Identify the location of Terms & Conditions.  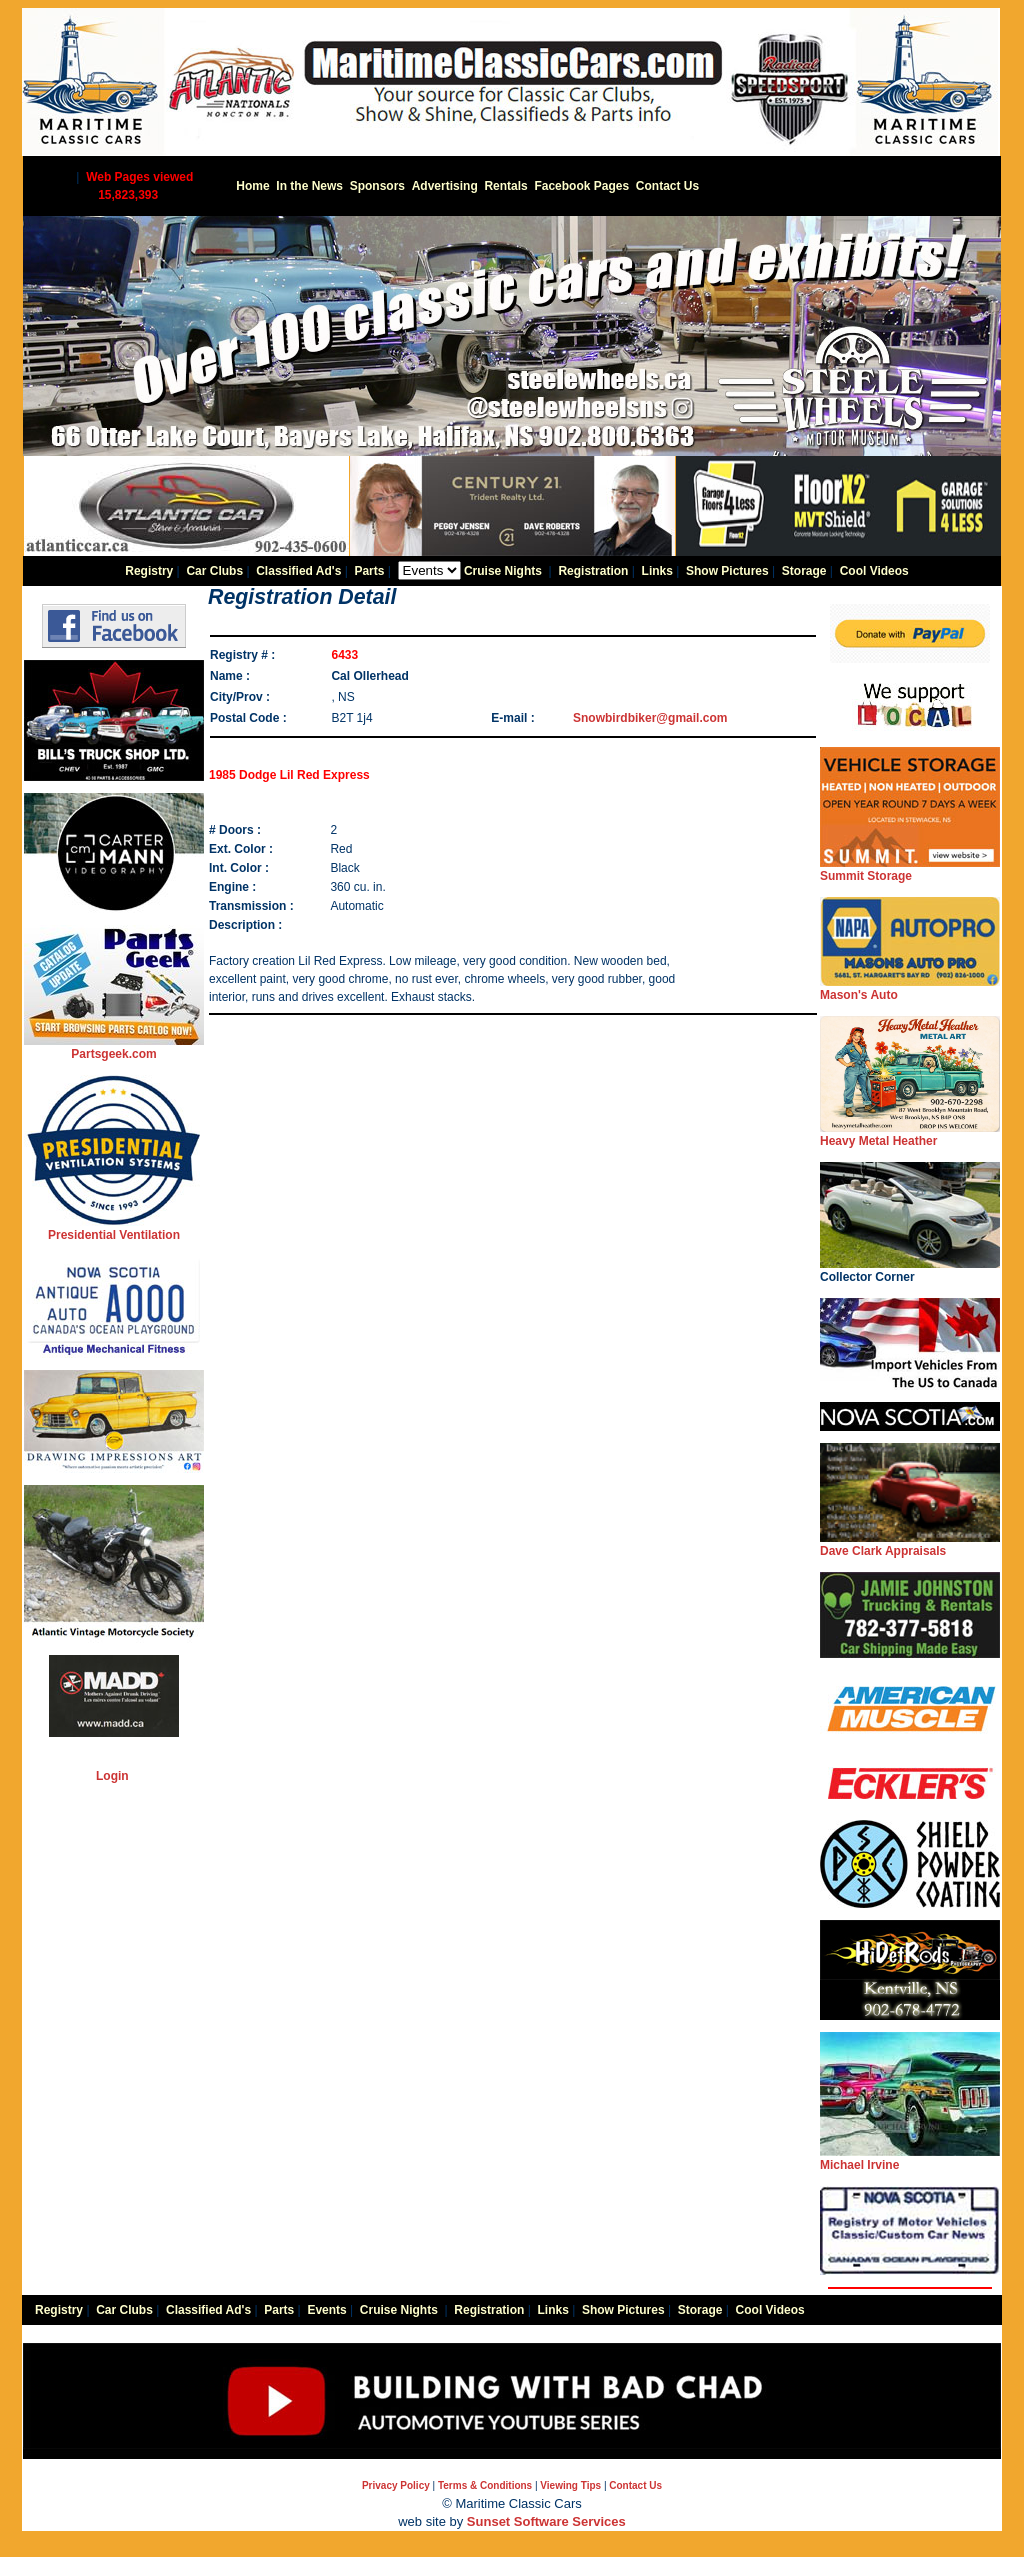
(485, 2485).